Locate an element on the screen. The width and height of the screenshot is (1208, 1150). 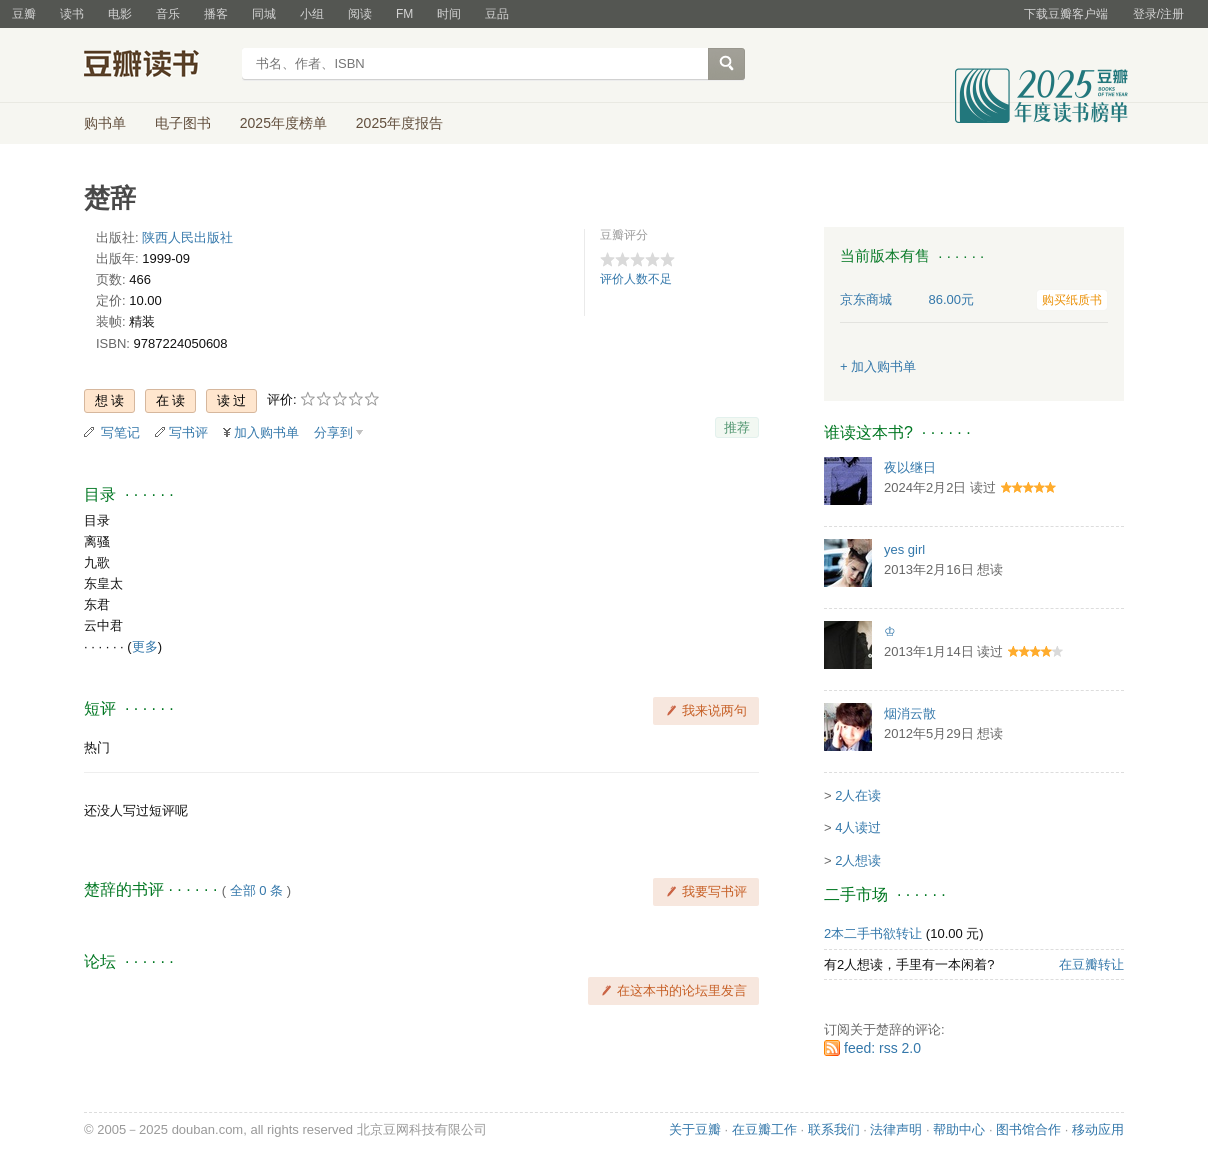
豆瓣 is located at coordinates (24, 14).